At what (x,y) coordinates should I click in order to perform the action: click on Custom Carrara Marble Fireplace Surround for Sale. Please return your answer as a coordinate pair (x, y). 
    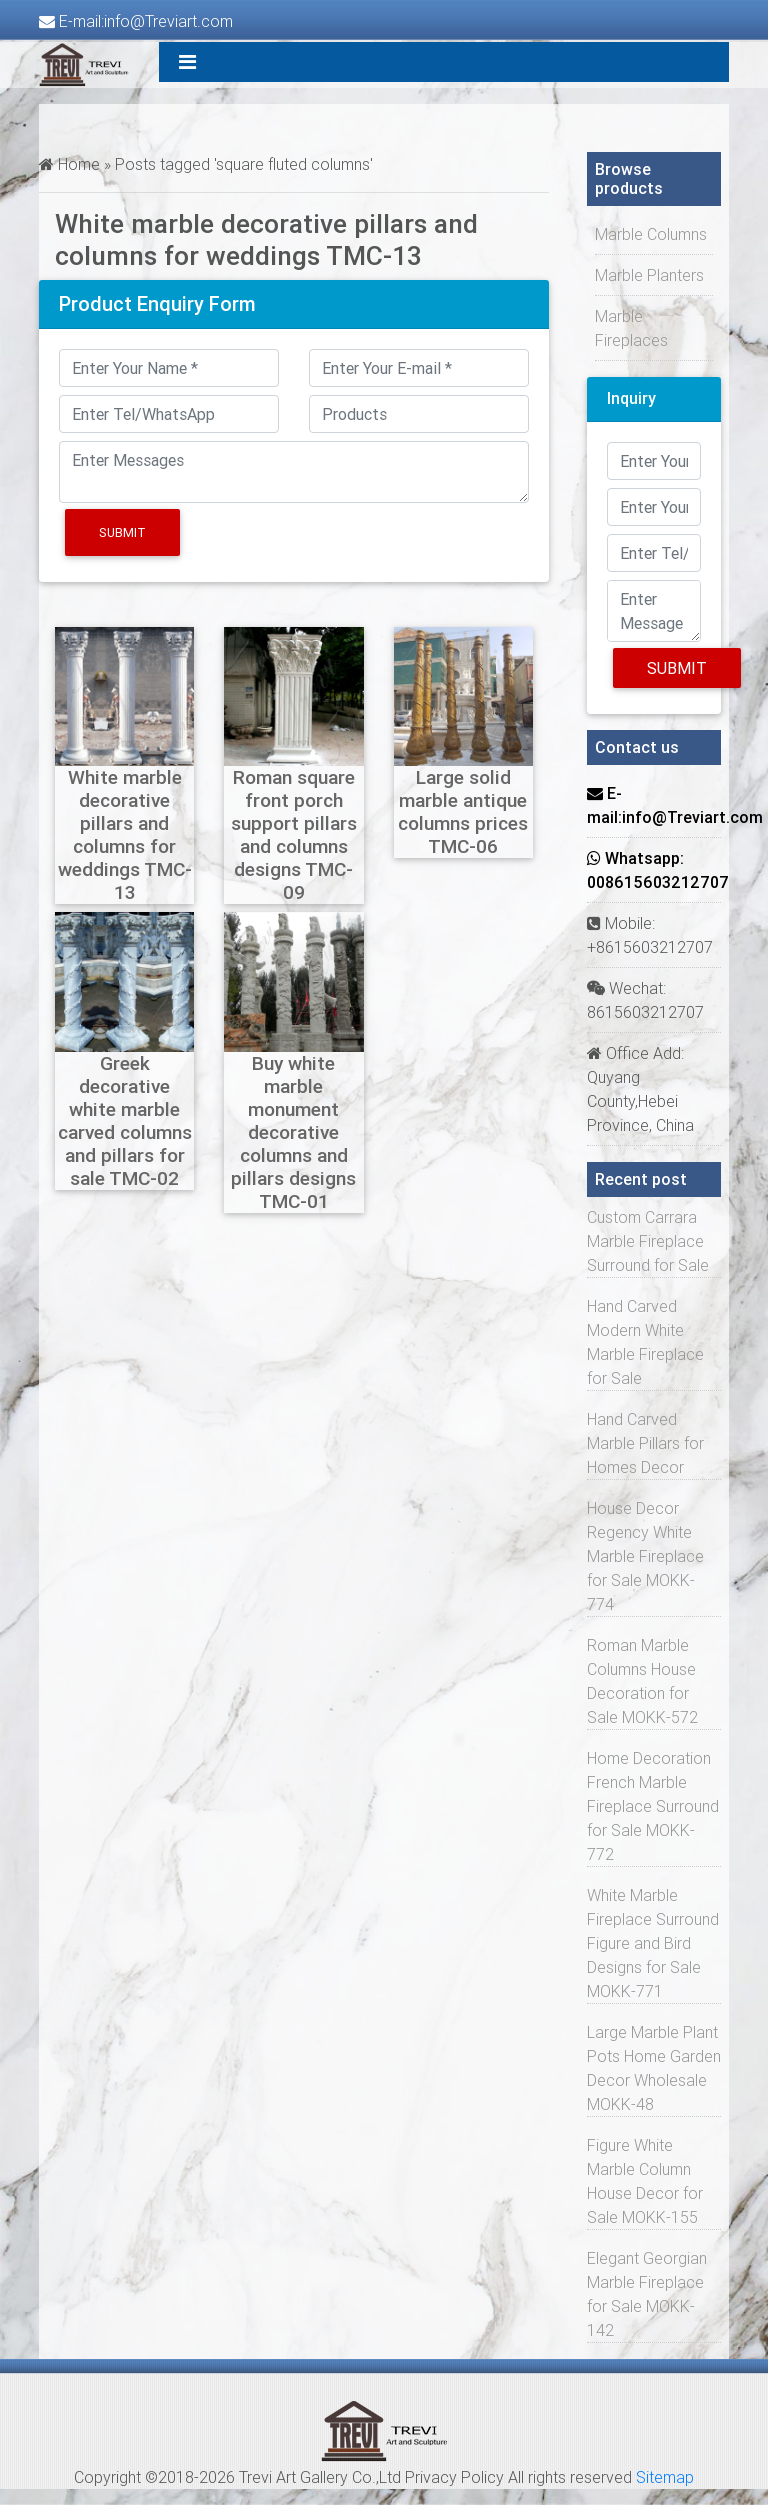
    Looking at the image, I should click on (648, 1241).